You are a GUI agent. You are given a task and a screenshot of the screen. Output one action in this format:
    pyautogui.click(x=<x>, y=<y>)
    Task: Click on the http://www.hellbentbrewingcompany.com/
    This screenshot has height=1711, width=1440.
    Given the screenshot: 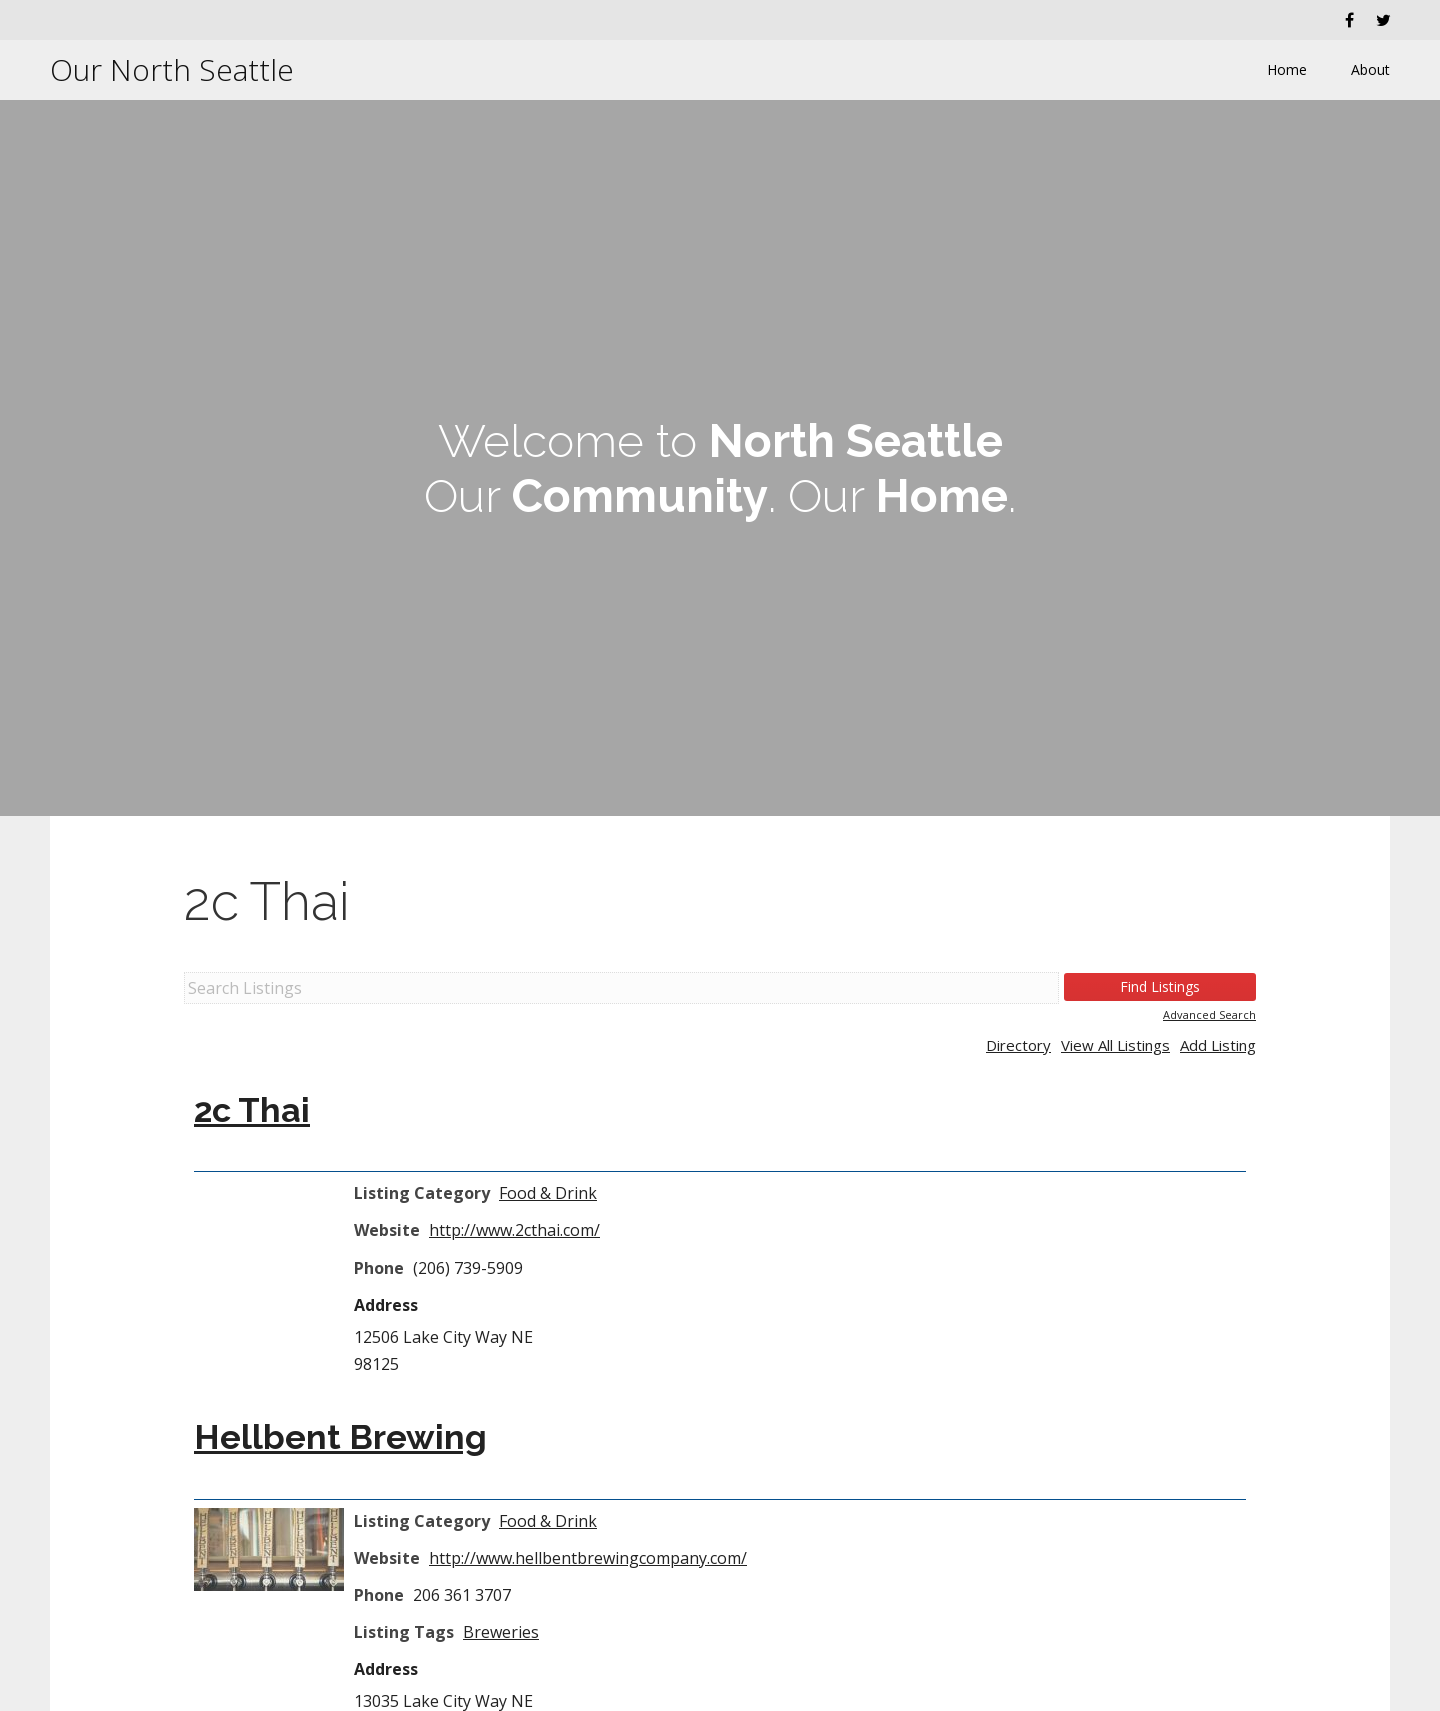 What is the action you would take?
    pyautogui.click(x=588, y=1558)
    